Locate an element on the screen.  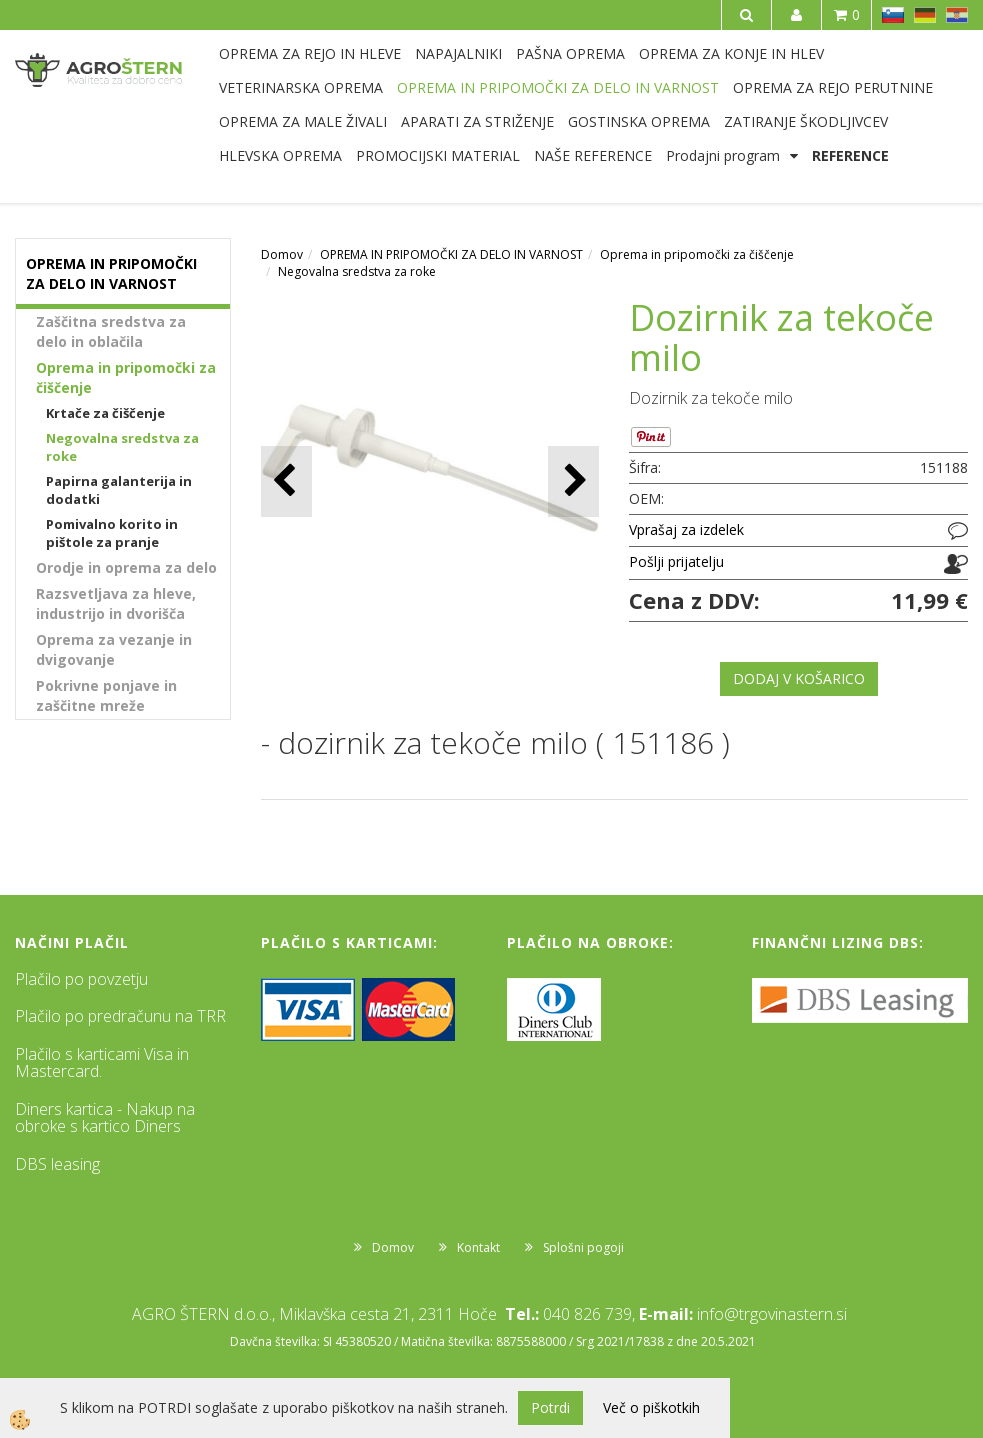
PAŠNA OPREMA is located at coordinates (570, 53).